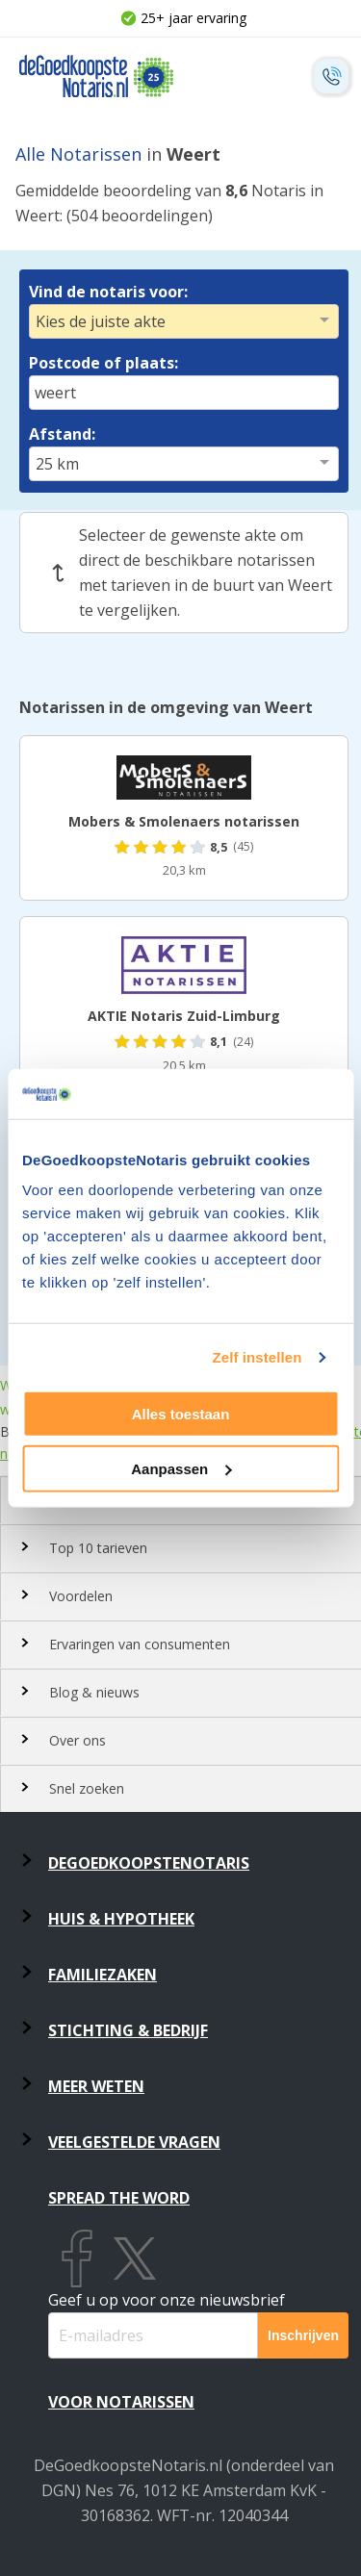 This screenshot has width=361, height=2576. I want to click on Alles toestaan, so click(181, 1414).